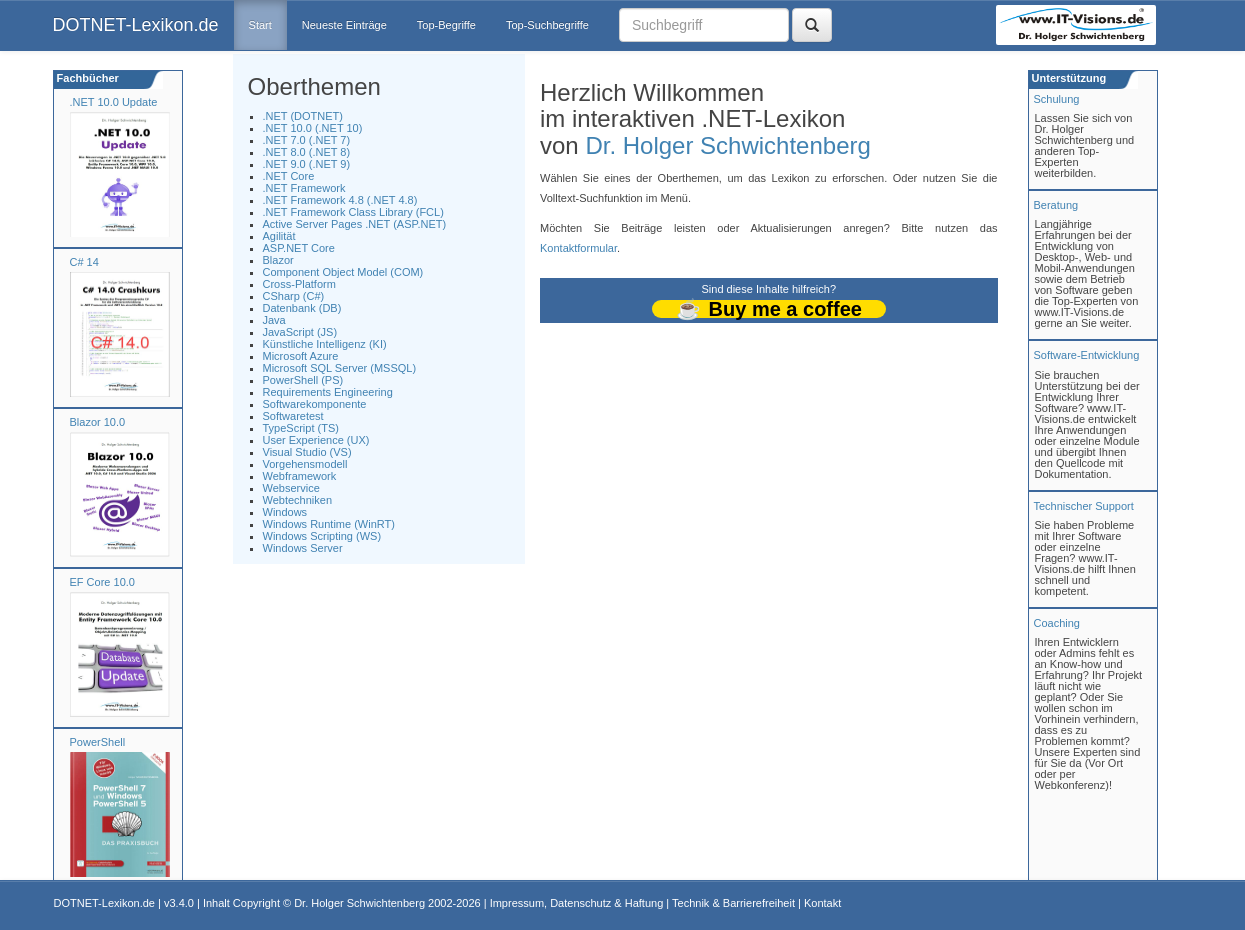  Describe the element at coordinates (98, 422) in the screenshot. I see `Blazor 10.0` at that location.